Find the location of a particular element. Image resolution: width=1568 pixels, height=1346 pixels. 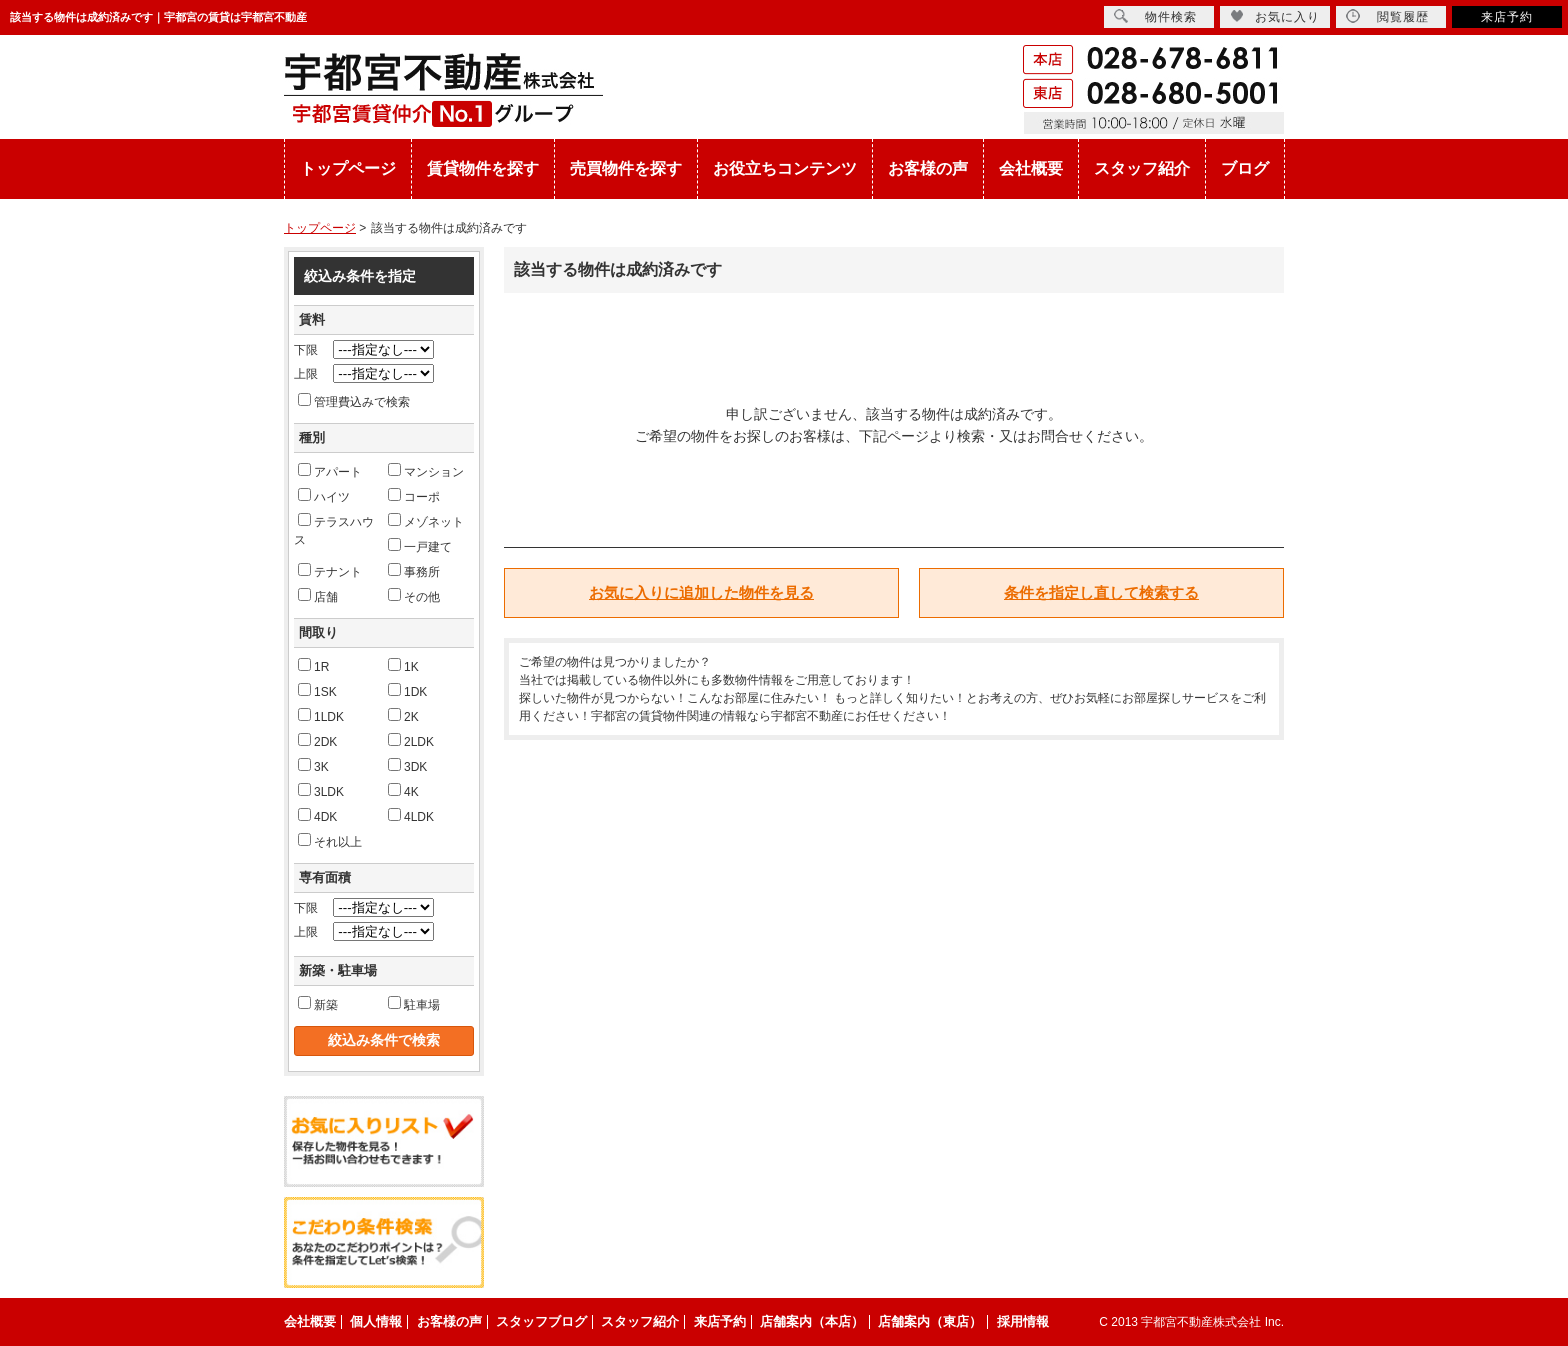

店舗 is located at coordinates (318, 596).